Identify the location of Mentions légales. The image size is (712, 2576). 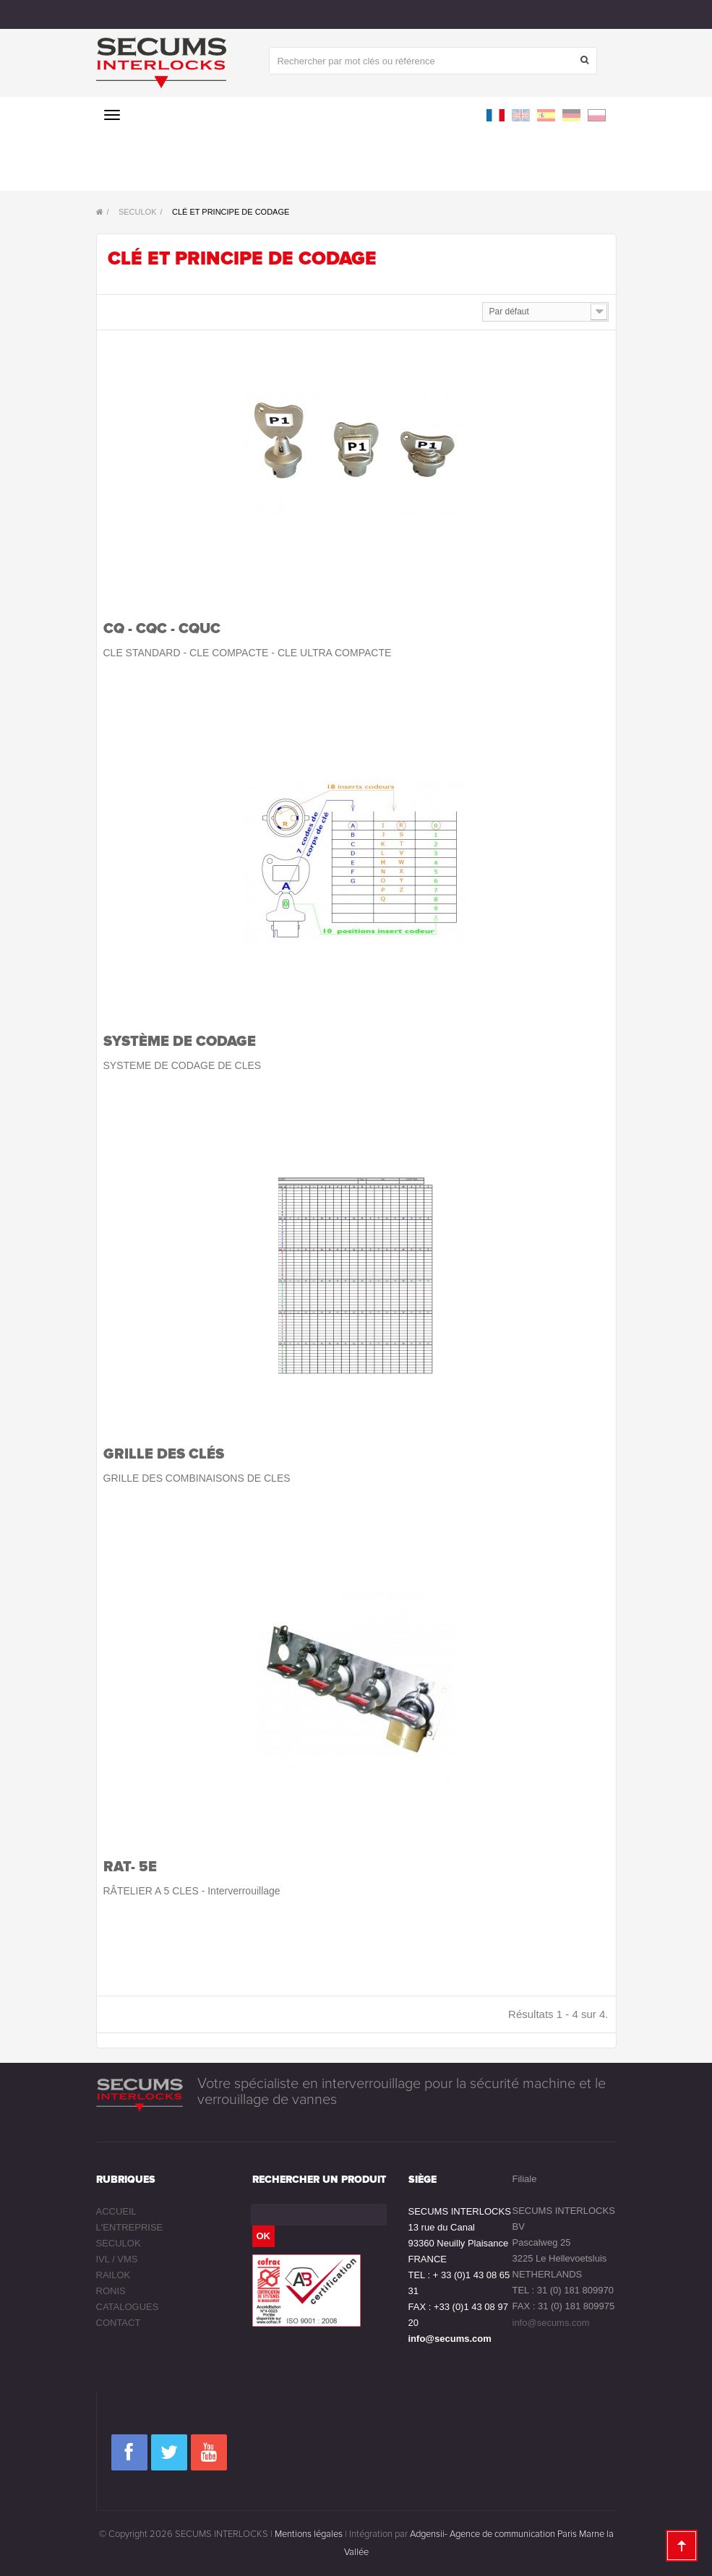
(309, 2534).